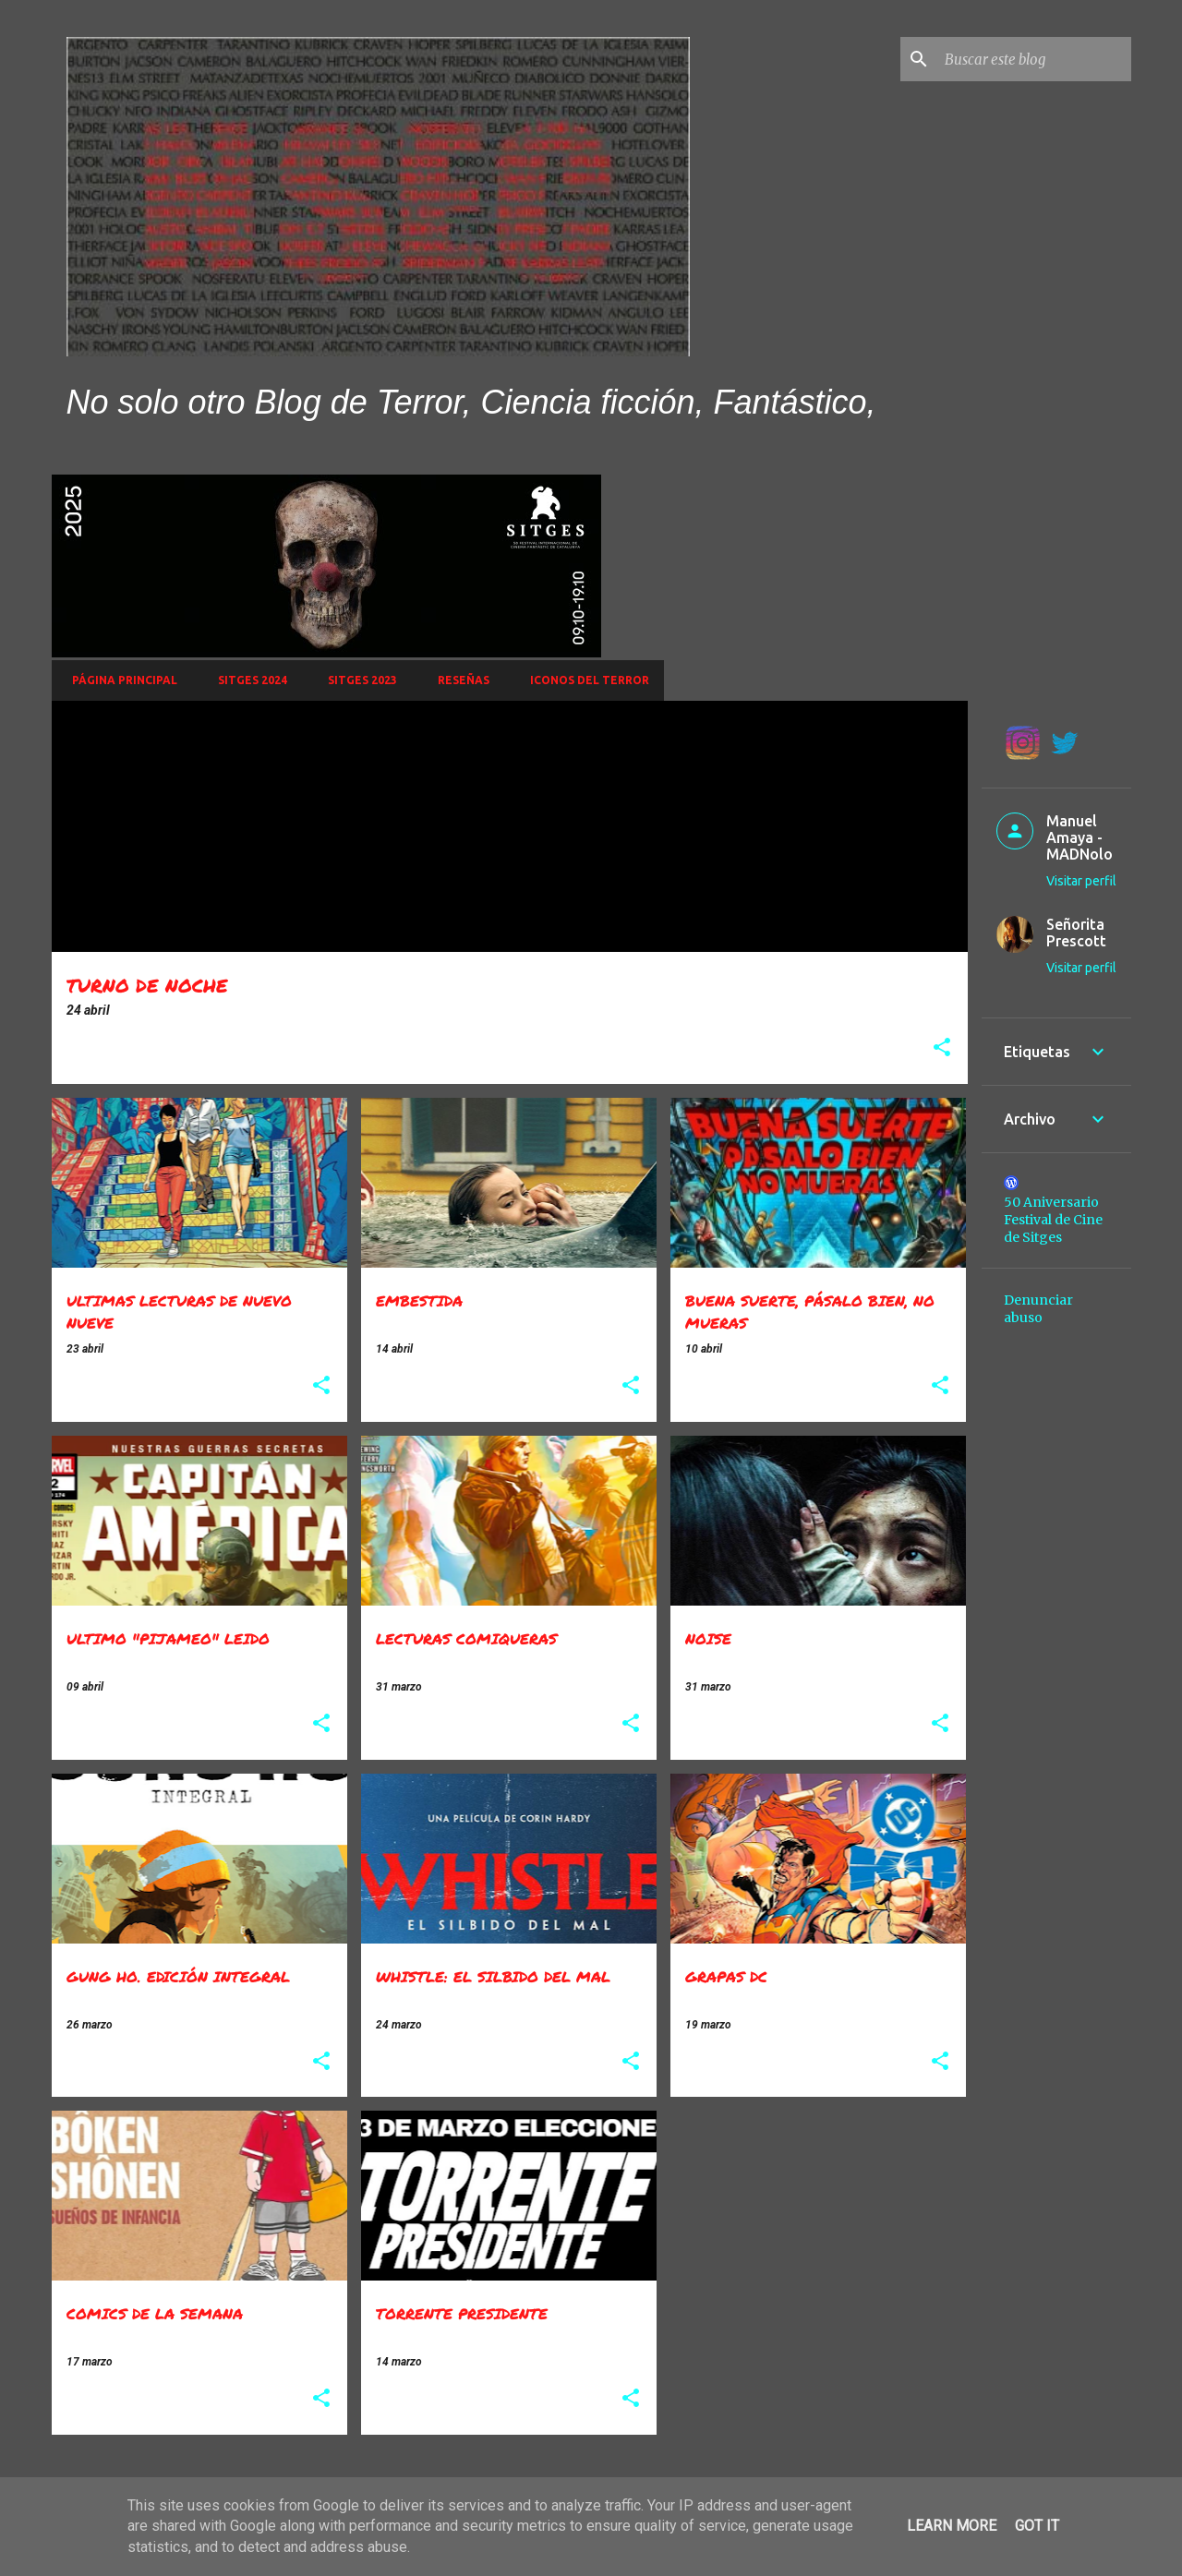 This screenshot has width=1182, height=2576. Describe the element at coordinates (119, 680) in the screenshot. I see `Página principal` at that location.